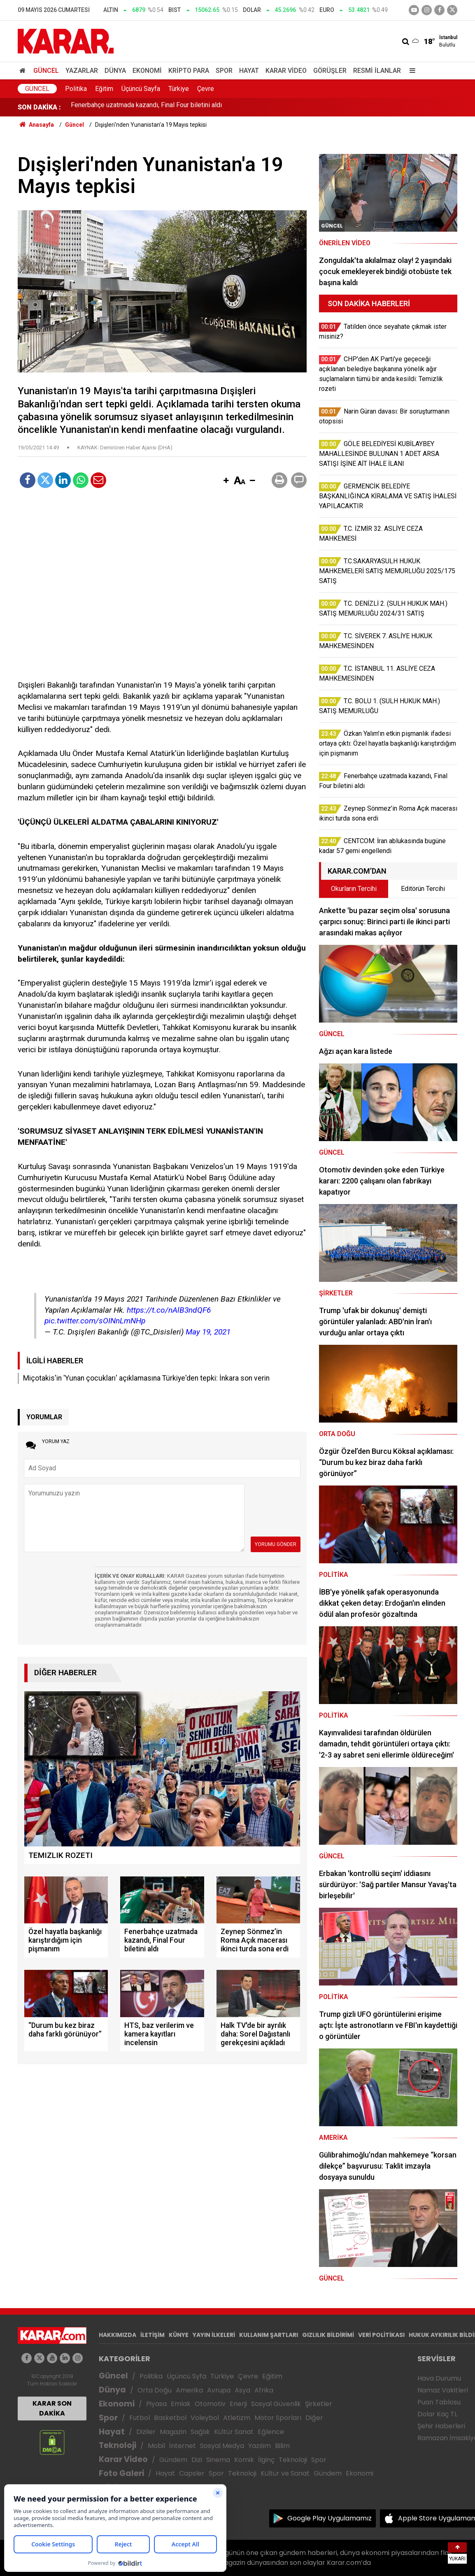 This screenshot has width=475, height=2576. Describe the element at coordinates (271, 2432) in the screenshot. I see `Eğlence` at that location.